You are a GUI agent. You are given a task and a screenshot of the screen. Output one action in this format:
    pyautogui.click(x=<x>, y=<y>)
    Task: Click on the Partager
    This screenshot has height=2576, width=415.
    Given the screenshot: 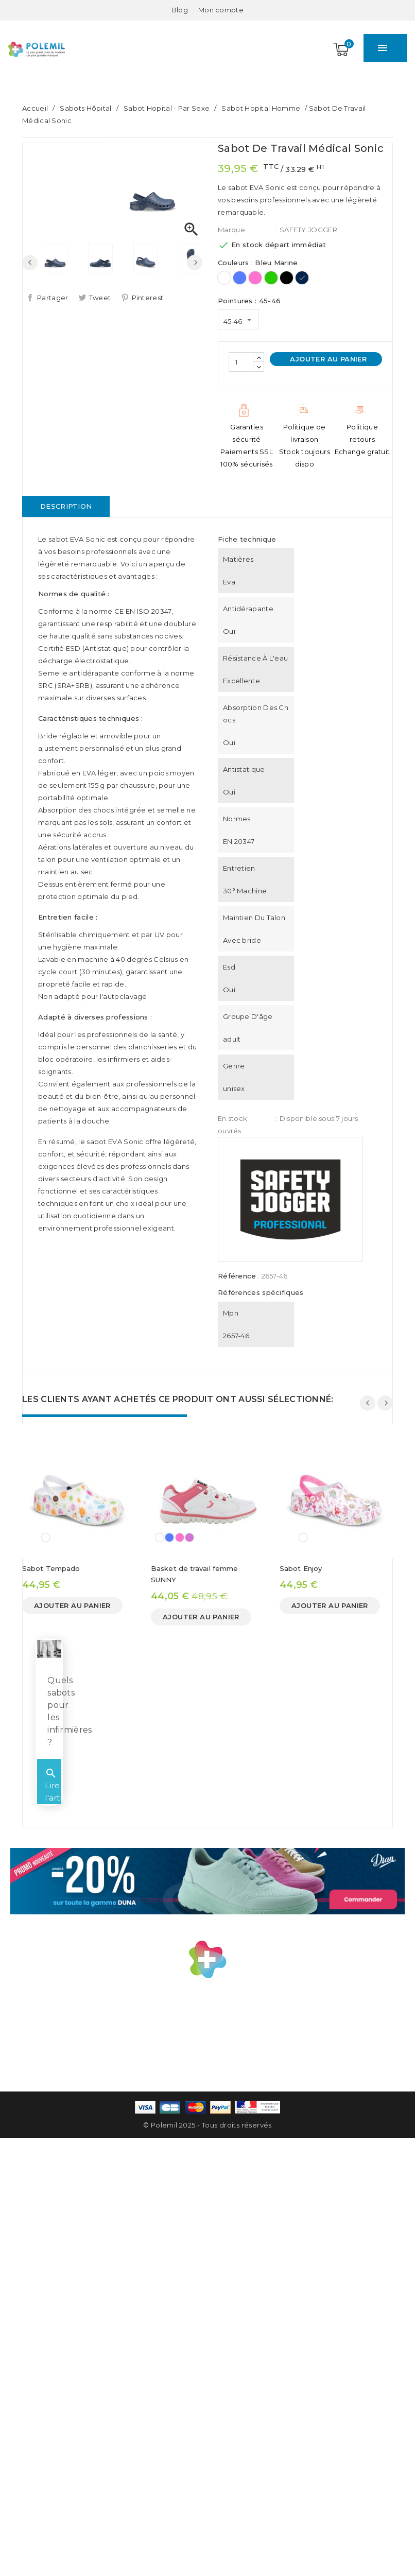 What is the action you would take?
    pyautogui.click(x=52, y=297)
    